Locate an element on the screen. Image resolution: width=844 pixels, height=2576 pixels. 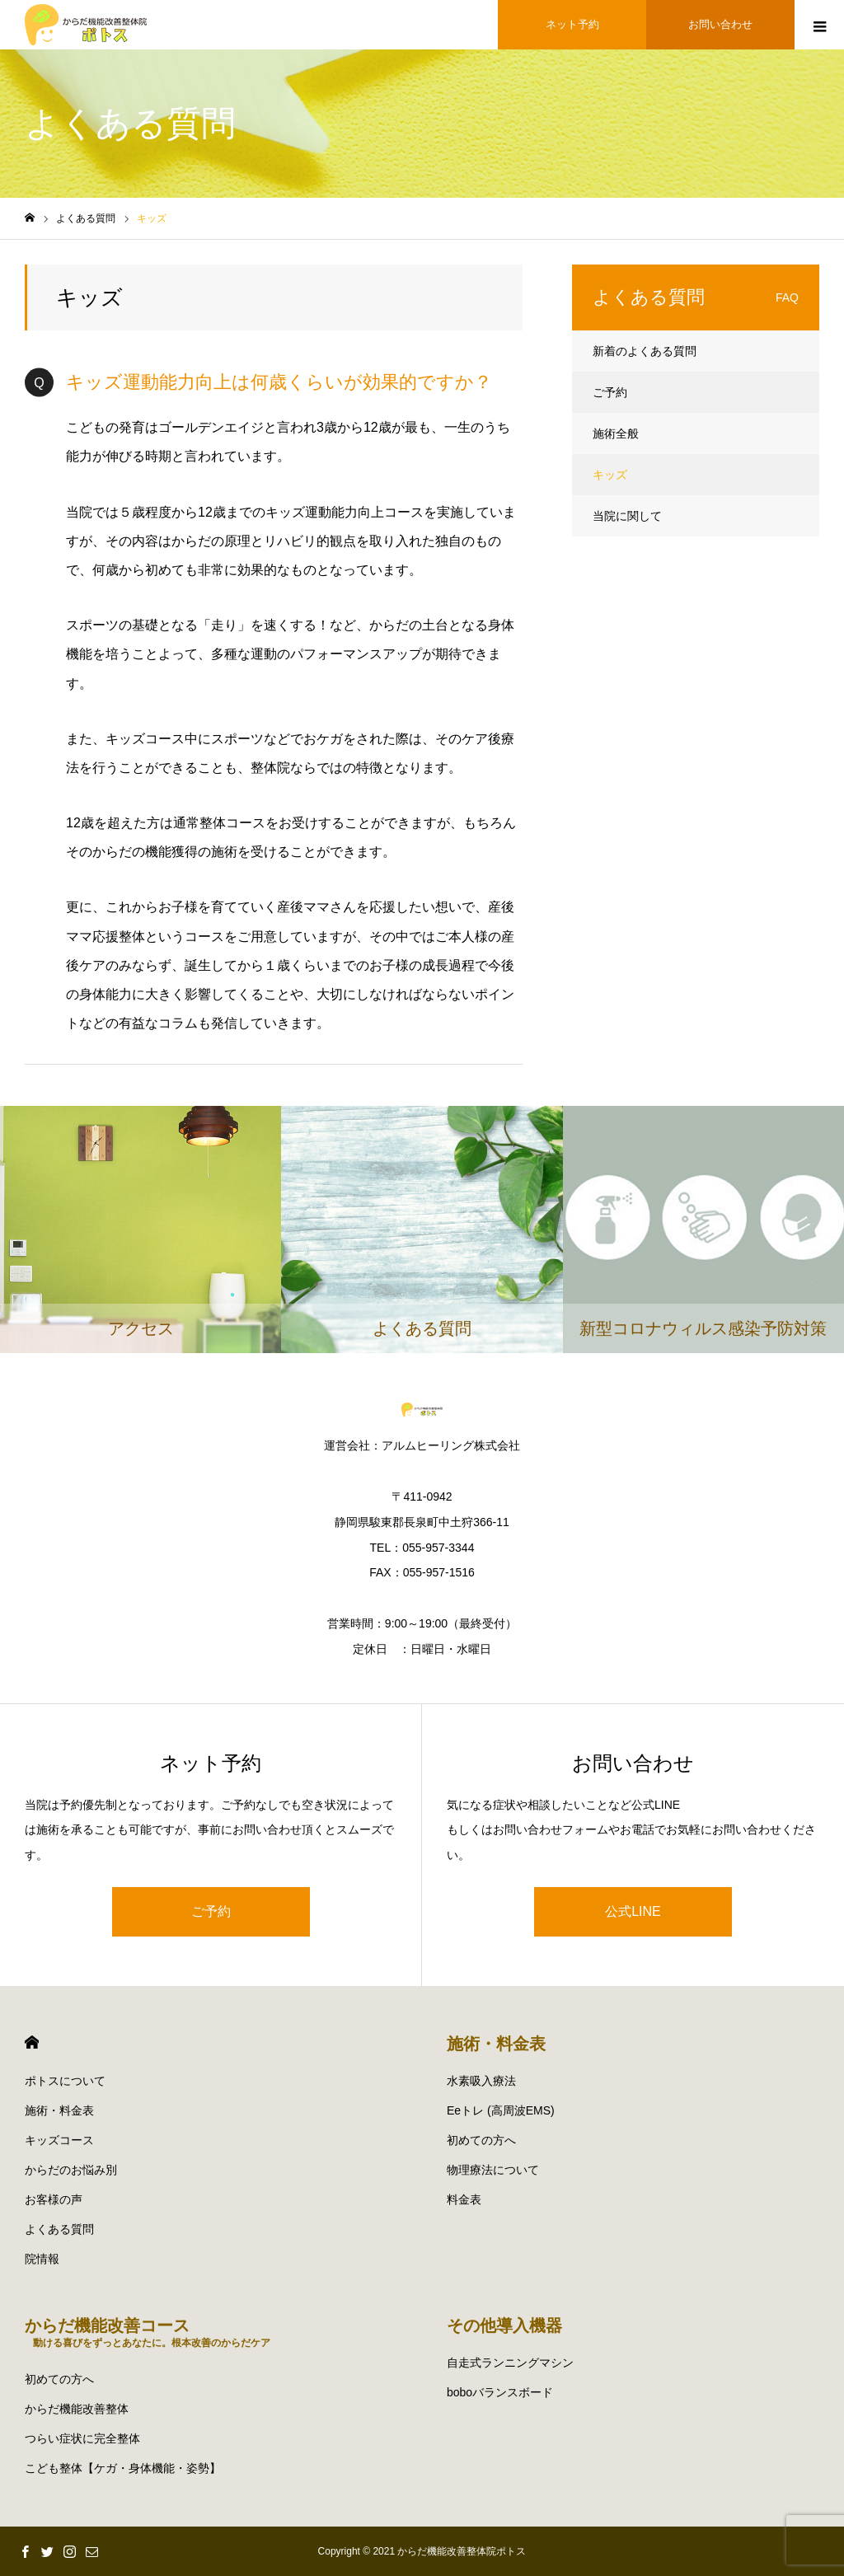
Eeトレ (高周波EMS) is located at coordinates (501, 2110).